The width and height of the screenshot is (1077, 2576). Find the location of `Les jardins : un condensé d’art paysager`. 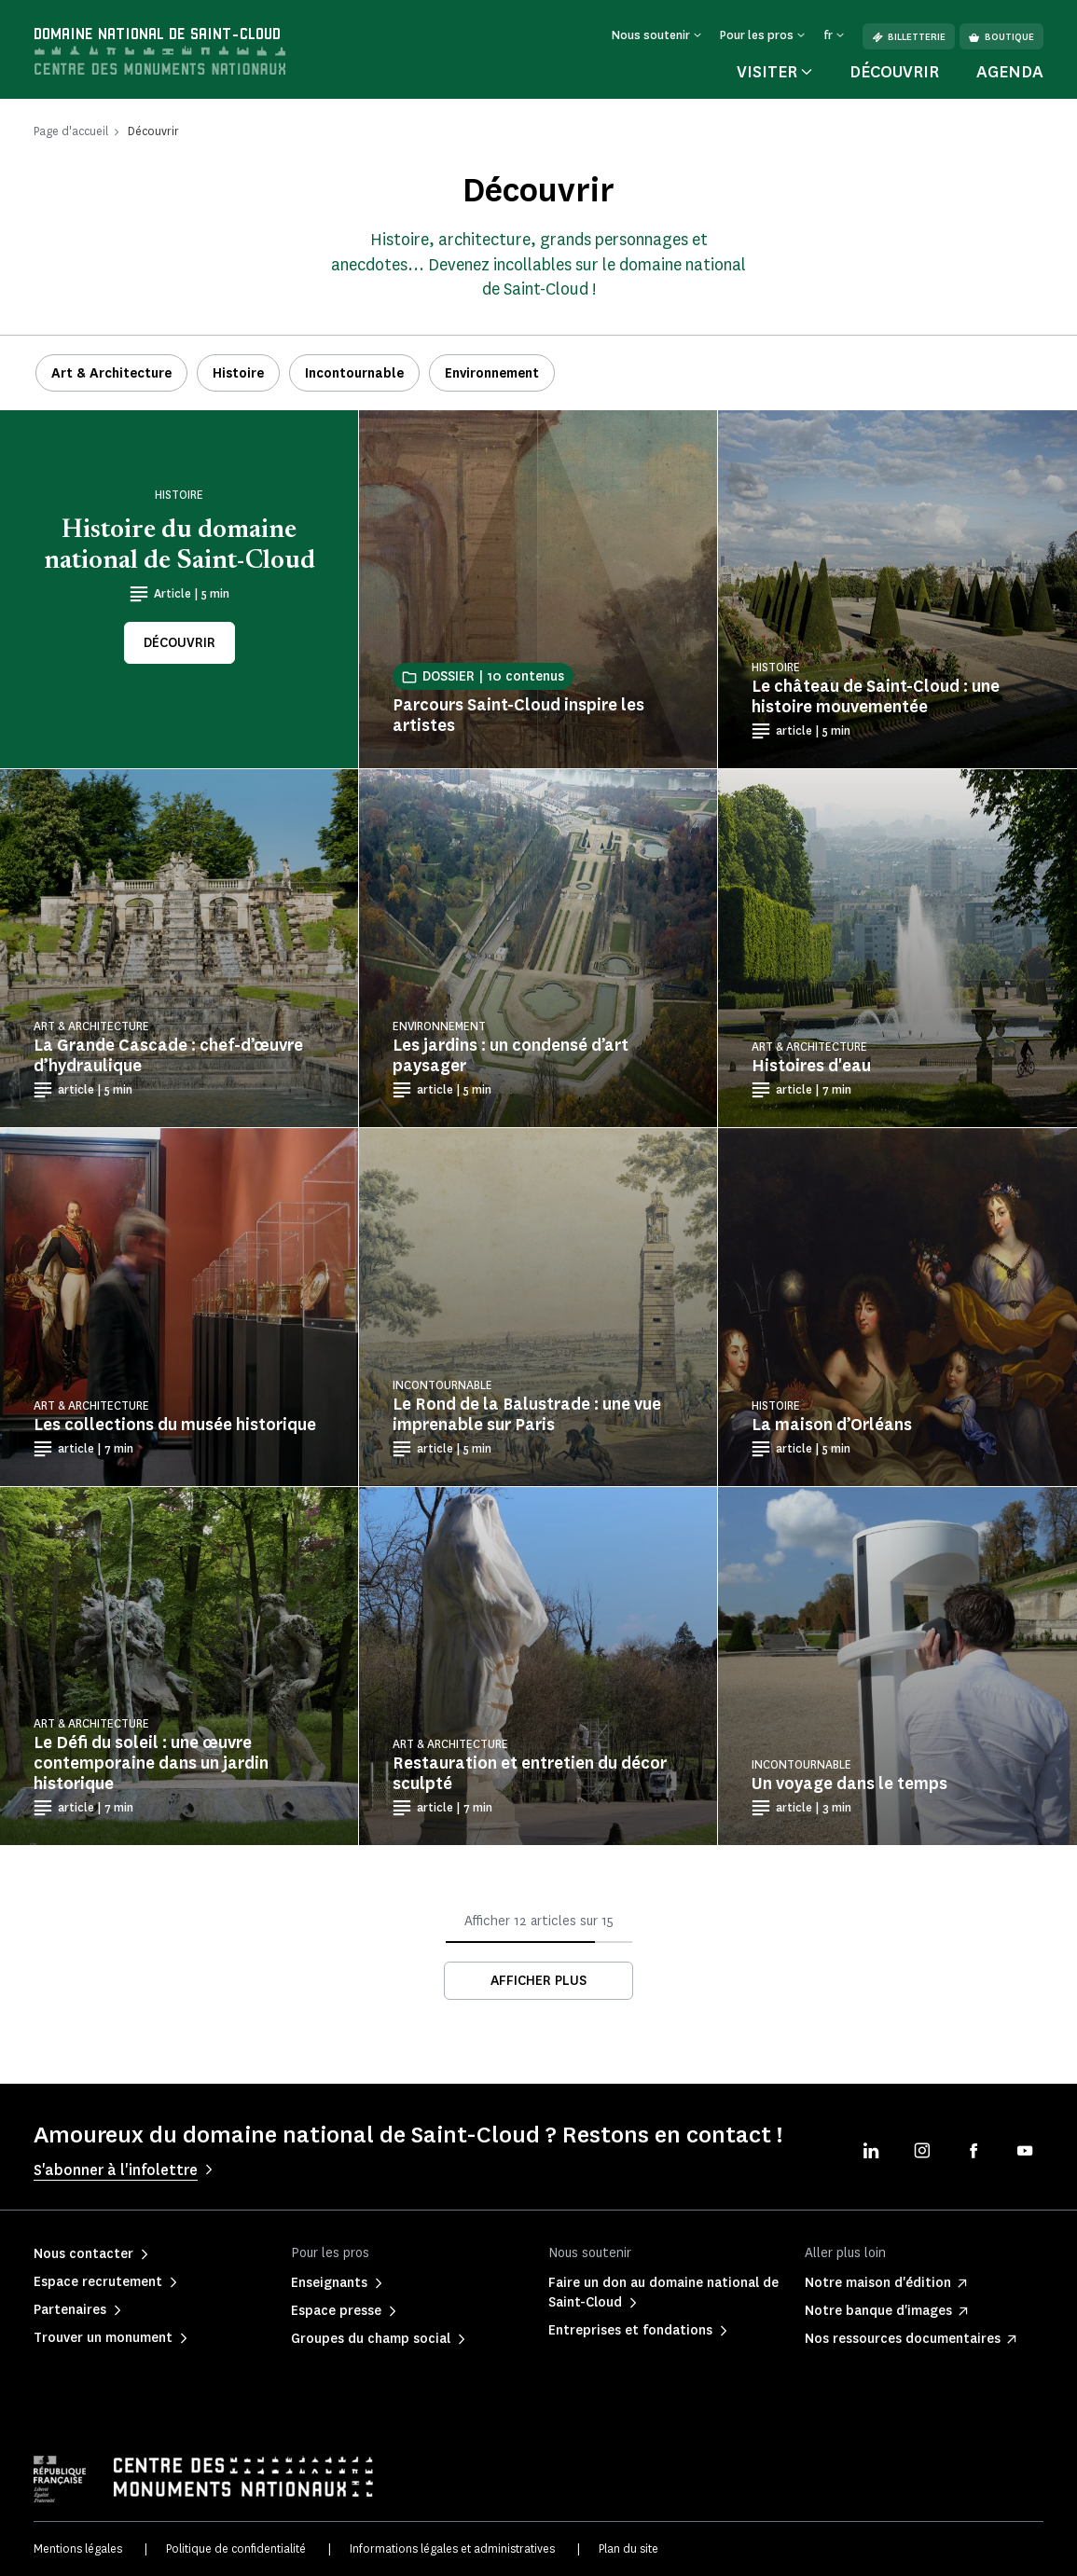

Les jardins : un condensé d’art paysager is located at coordinates (510, 1055).